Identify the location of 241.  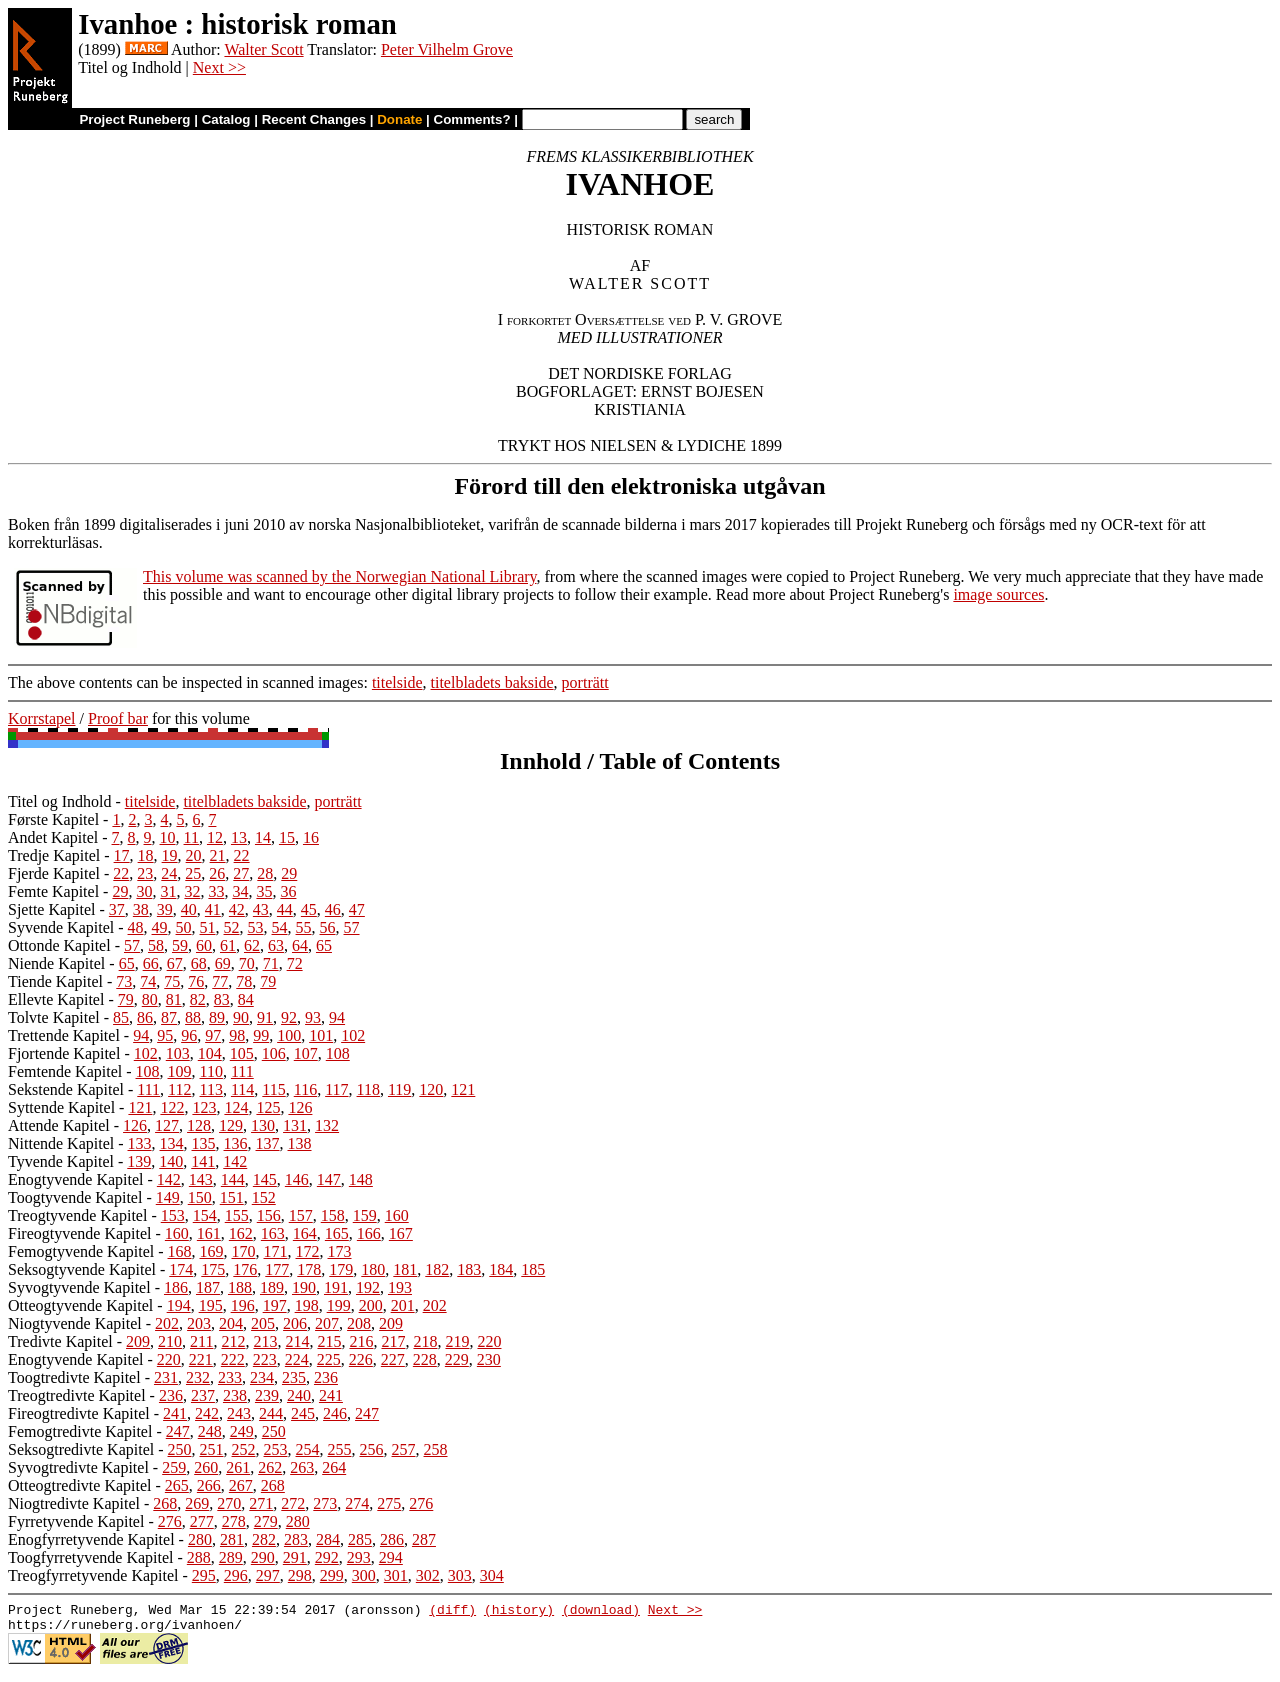
(331, 1395).